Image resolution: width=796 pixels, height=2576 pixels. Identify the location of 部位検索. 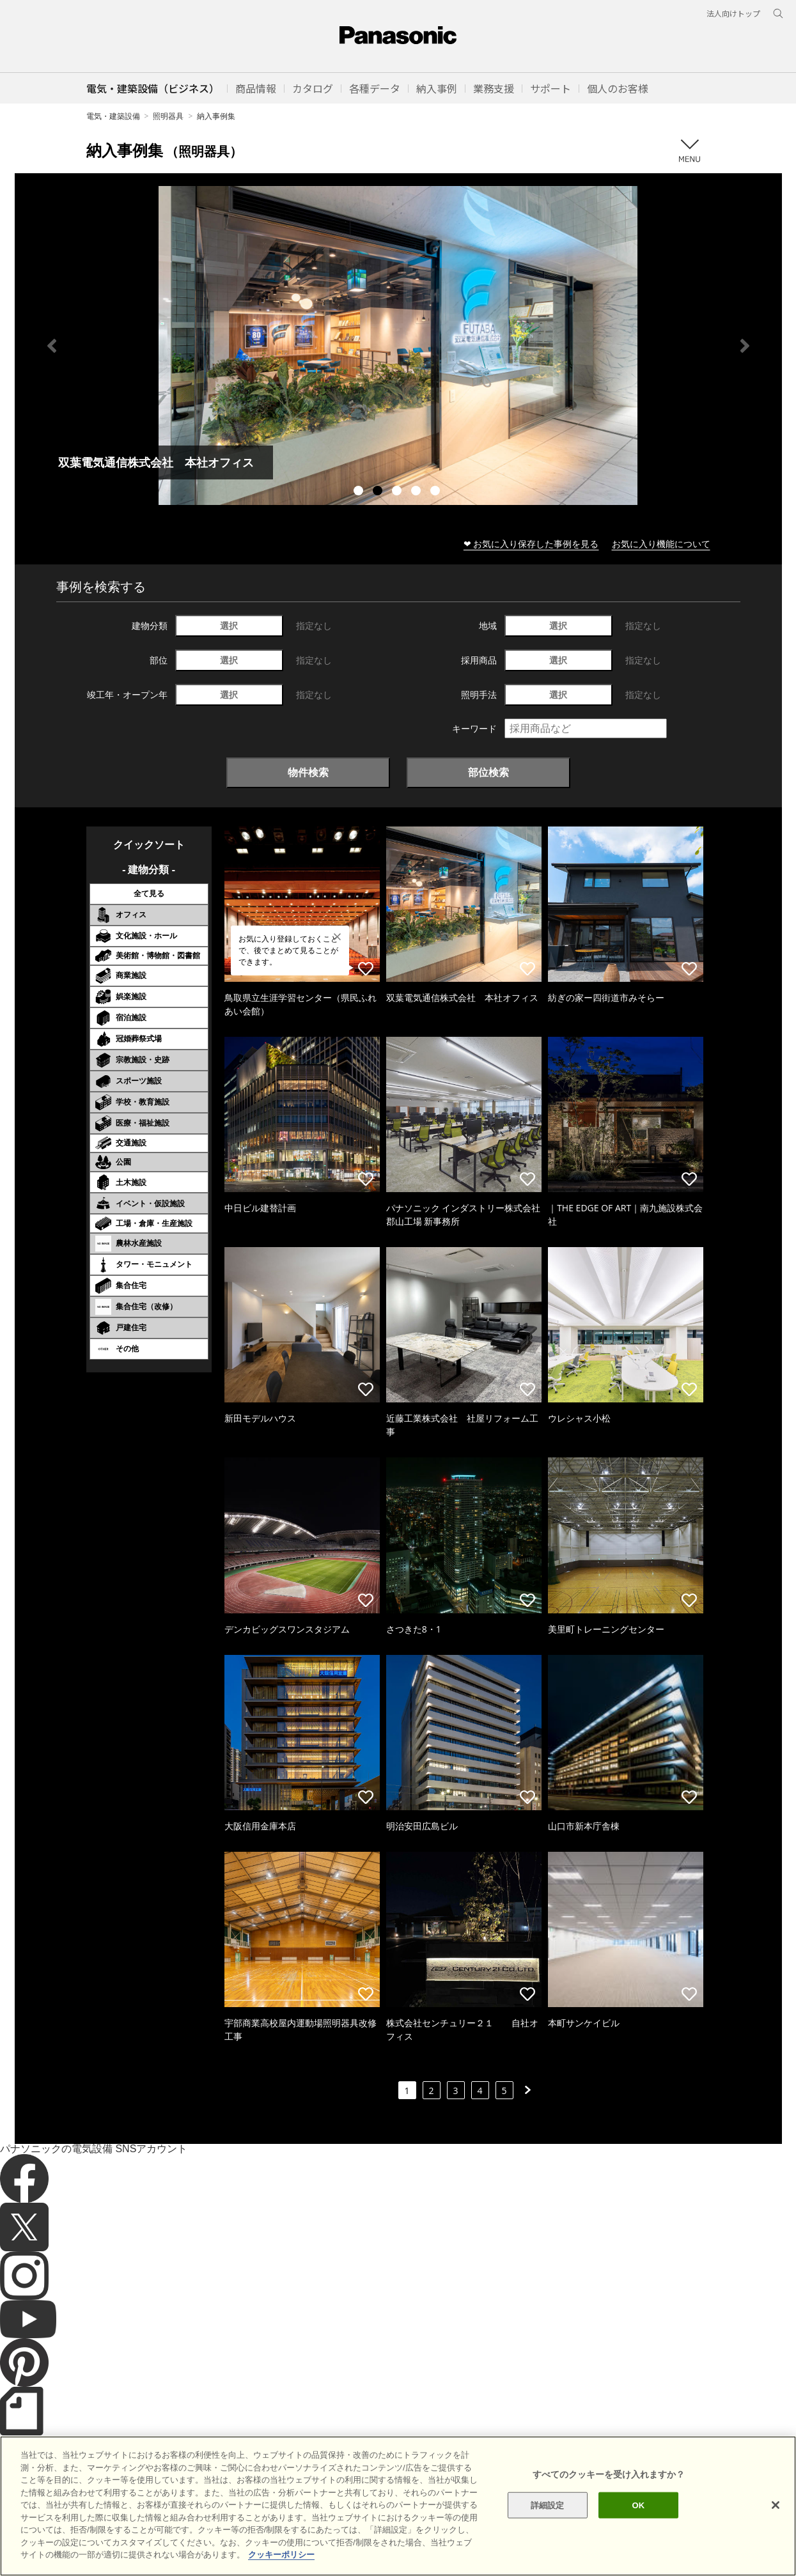
(488, 772).